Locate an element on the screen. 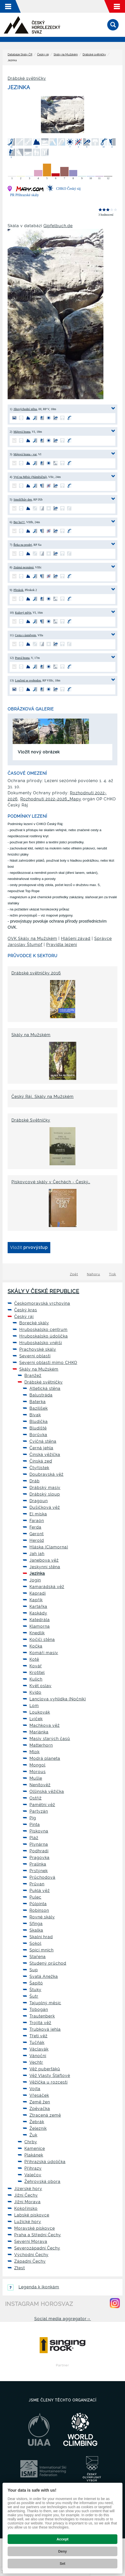 The height and width of the screenshot is (2576, 125). Robinson is located at coordinates (39, 1910).